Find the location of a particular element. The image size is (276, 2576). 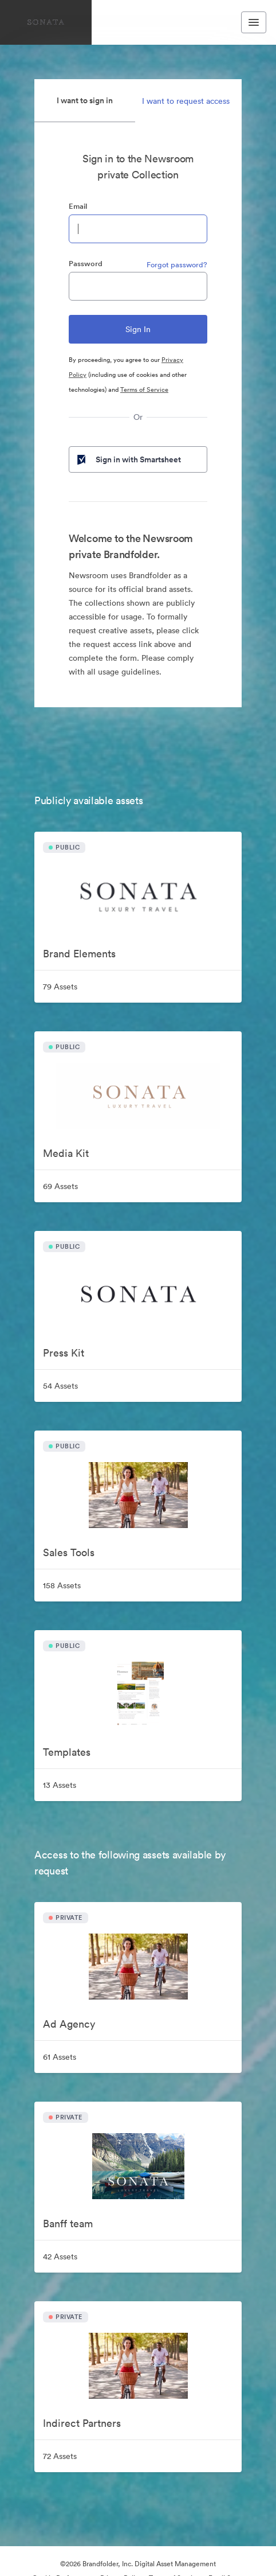

Banff team is located at coordinates (68, 2223).